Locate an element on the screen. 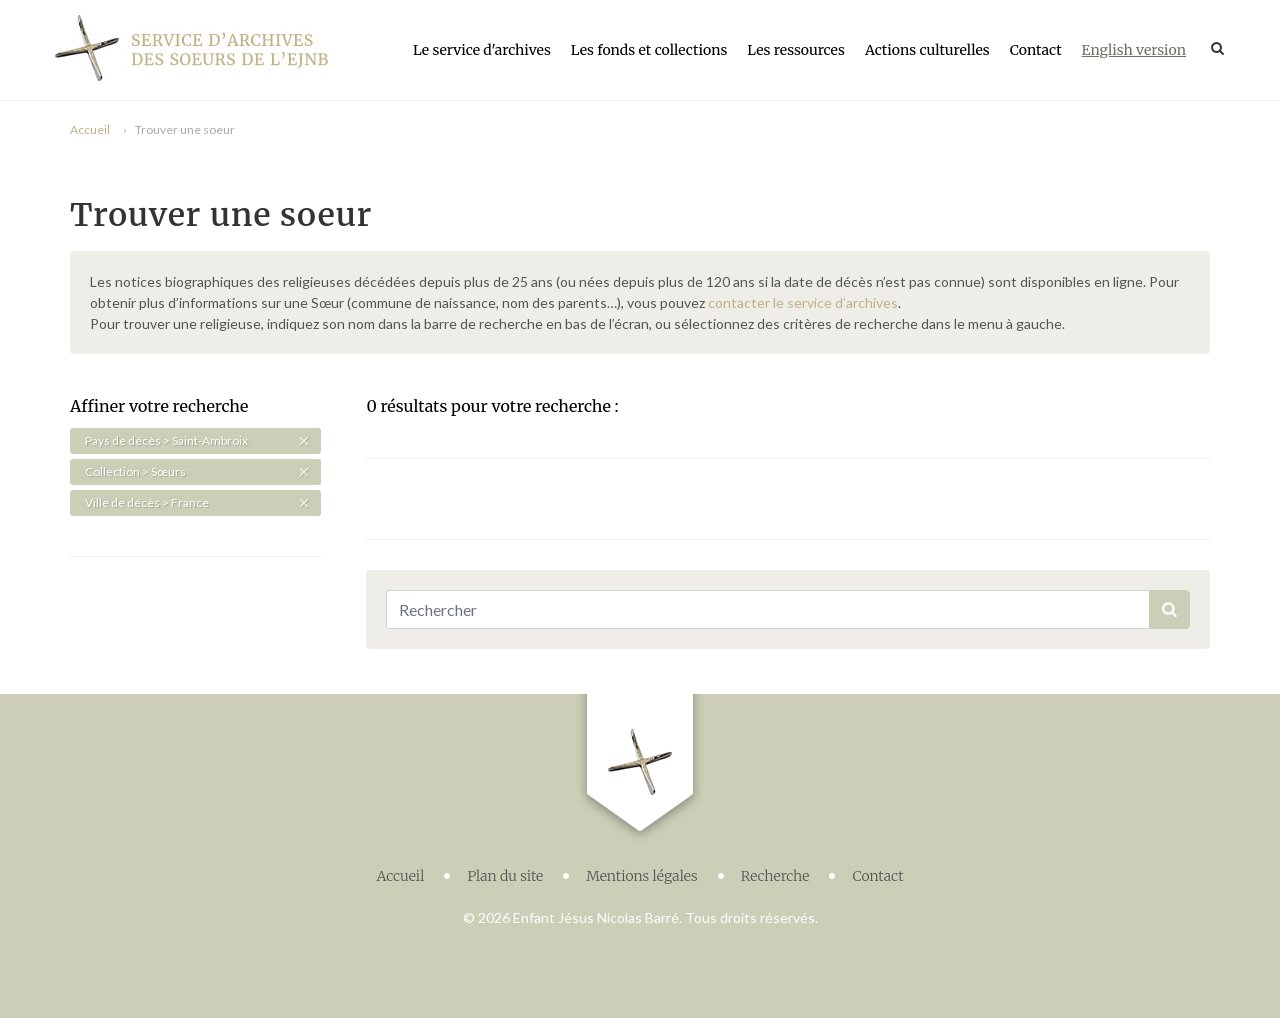  English version is located at coordinates (1134, 50).